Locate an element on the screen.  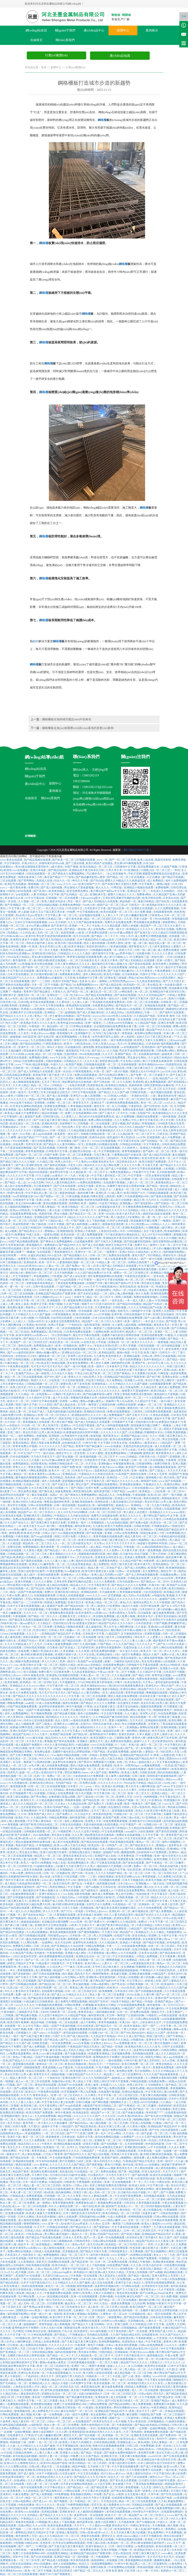
欧美18—19性高清hd4k is located at coordinates (78, 1043).